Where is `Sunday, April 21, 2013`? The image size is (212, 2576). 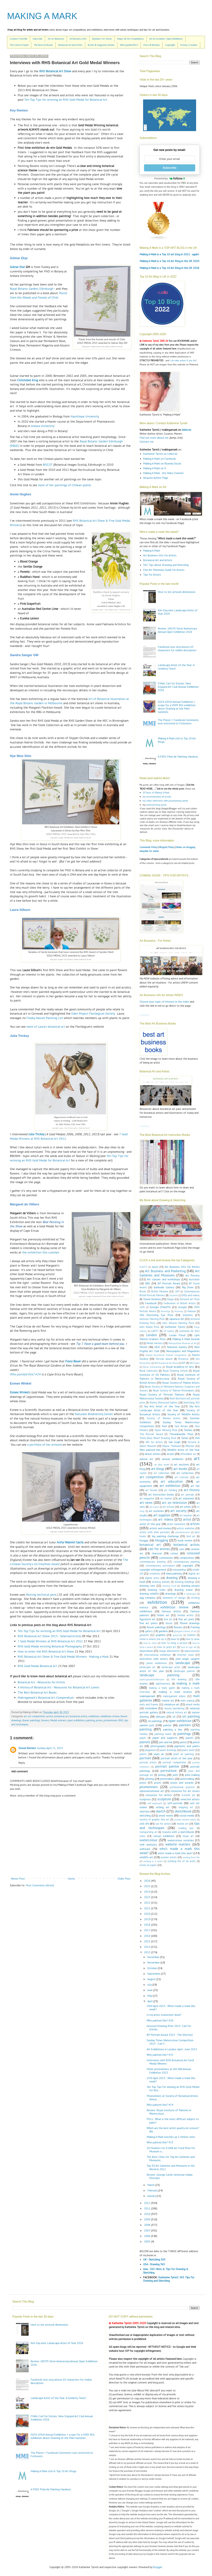
Sunday, April 21, 2013 is located at coordinates (50, 1748).